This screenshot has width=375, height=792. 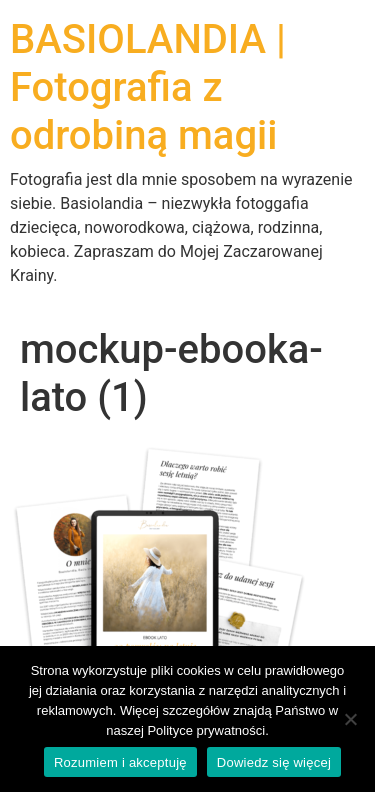 What do you see at coordinates (274, 762) in the screenshot?
I see `Dowiedz się więcej` at bounding box center [274, 762].